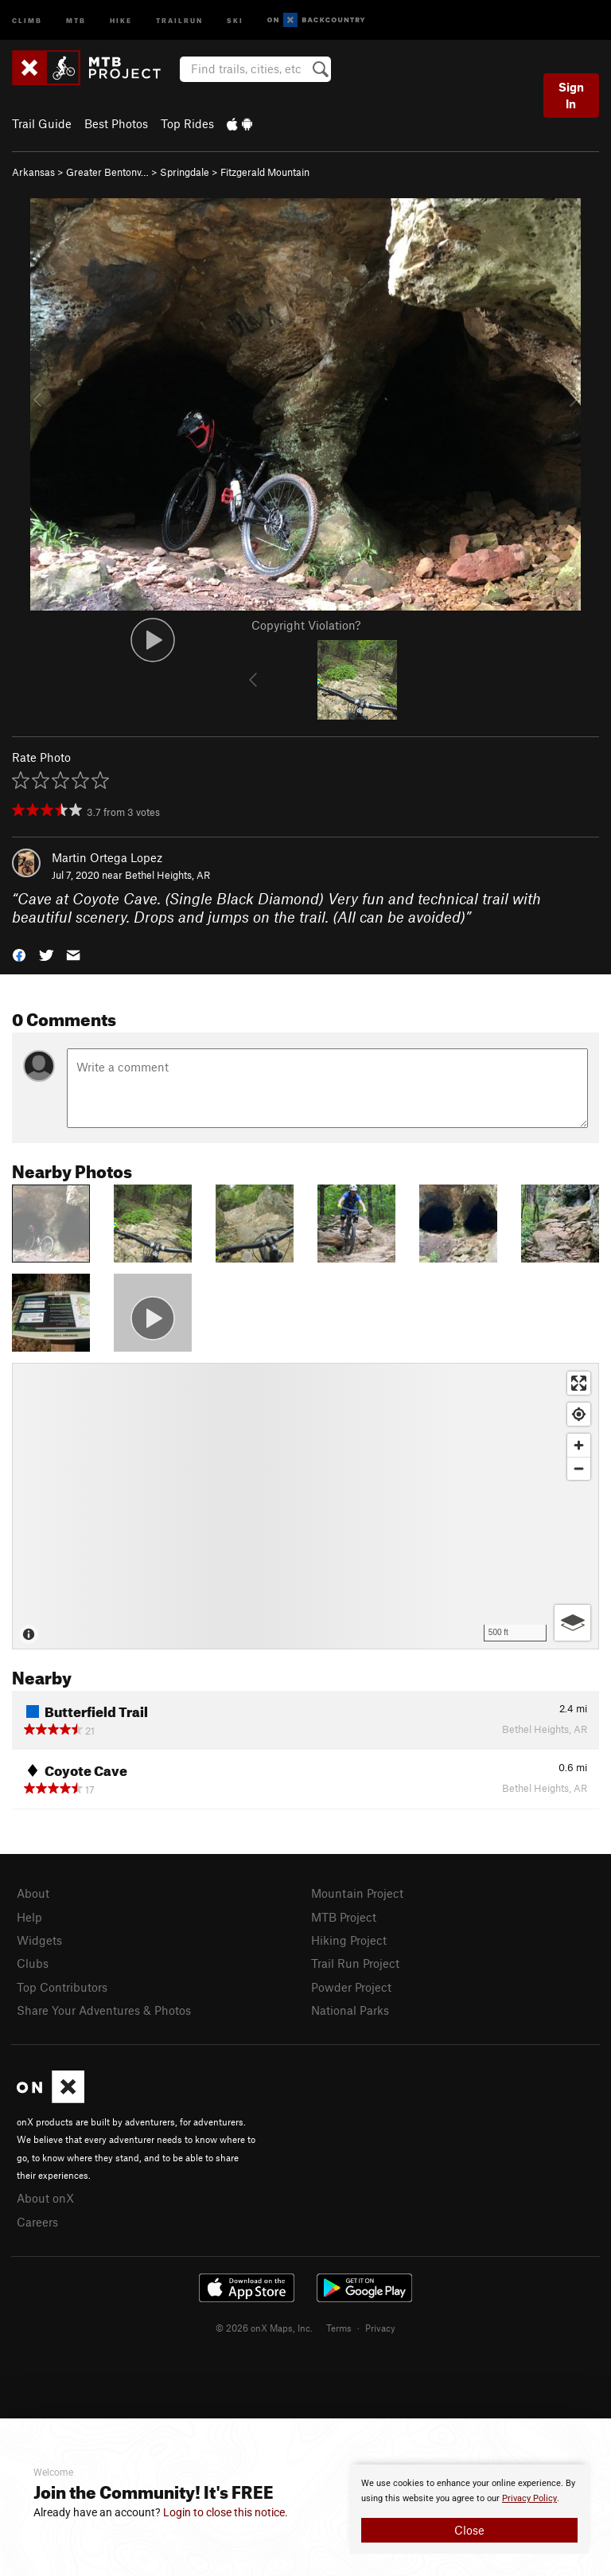 The height and width of the screenshot is (2576, 611). I want to click on National Parks, so click(350, 2010).